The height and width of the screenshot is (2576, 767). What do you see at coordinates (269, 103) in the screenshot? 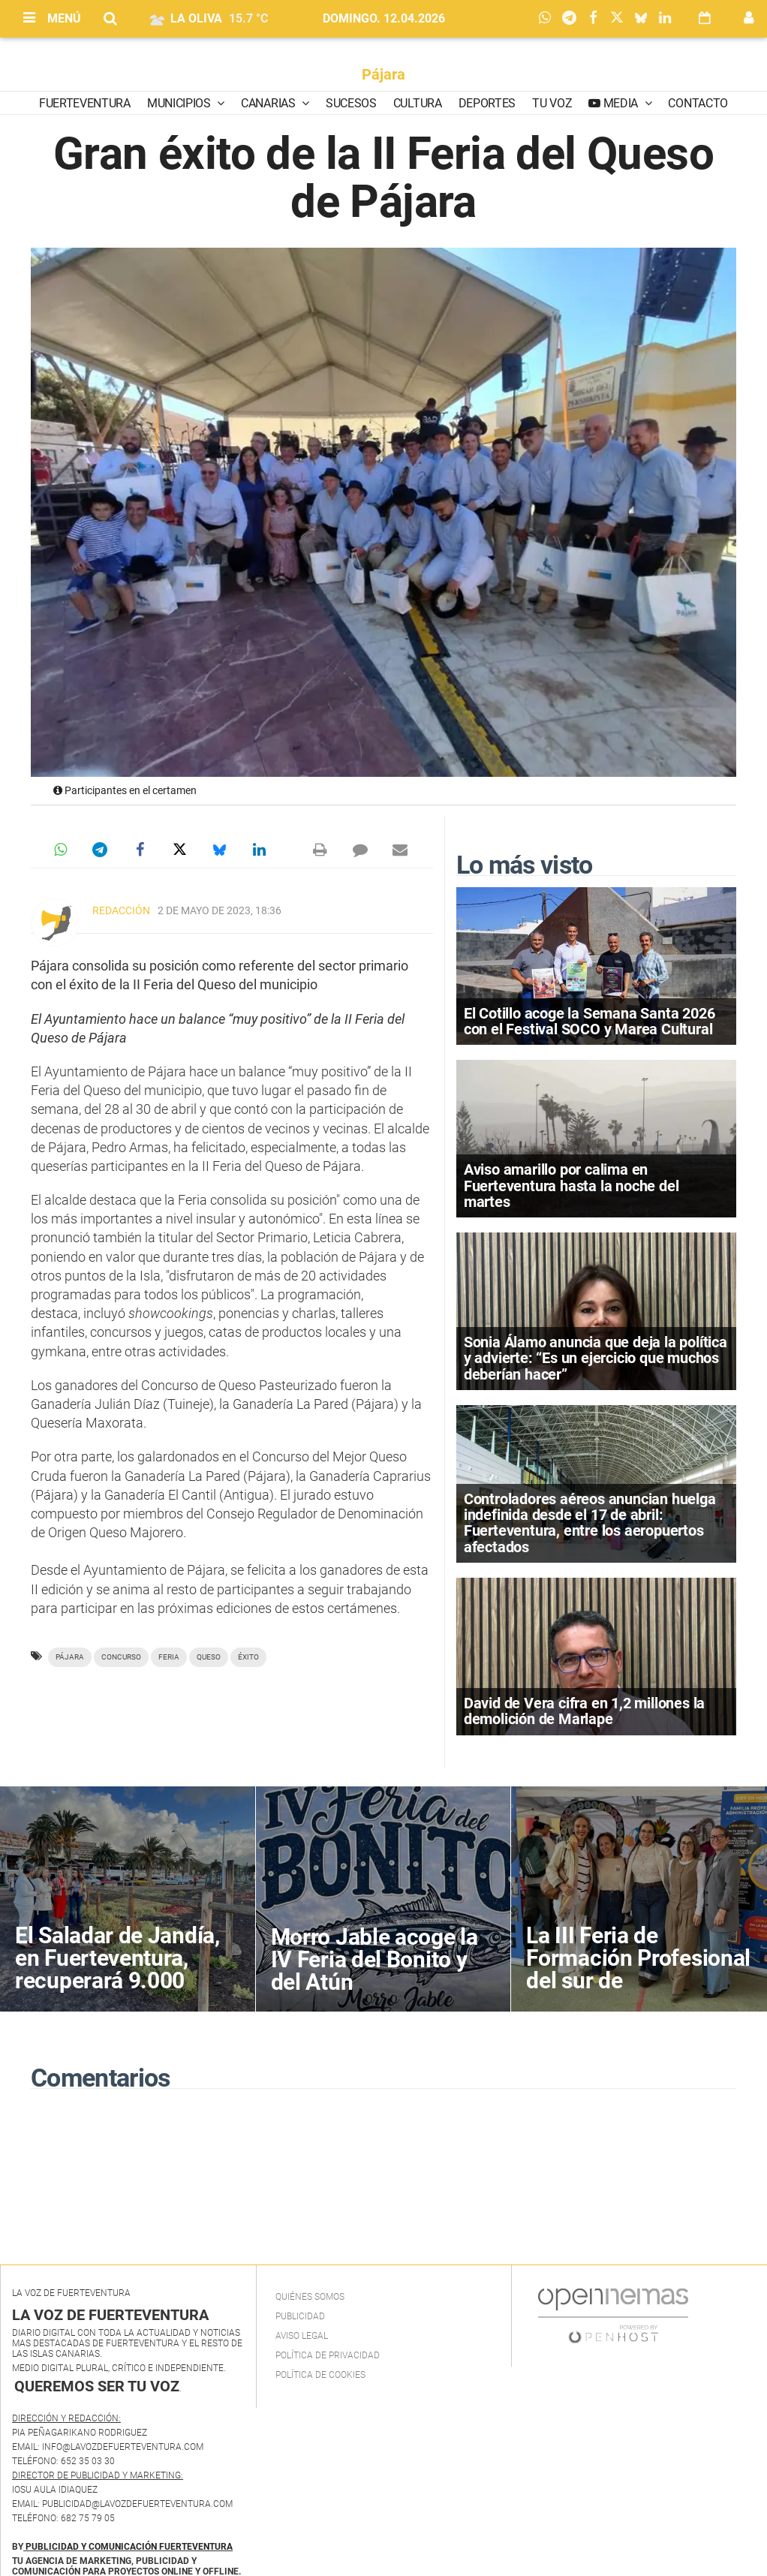
I see `Canarias` at bounding box center [269, 103].